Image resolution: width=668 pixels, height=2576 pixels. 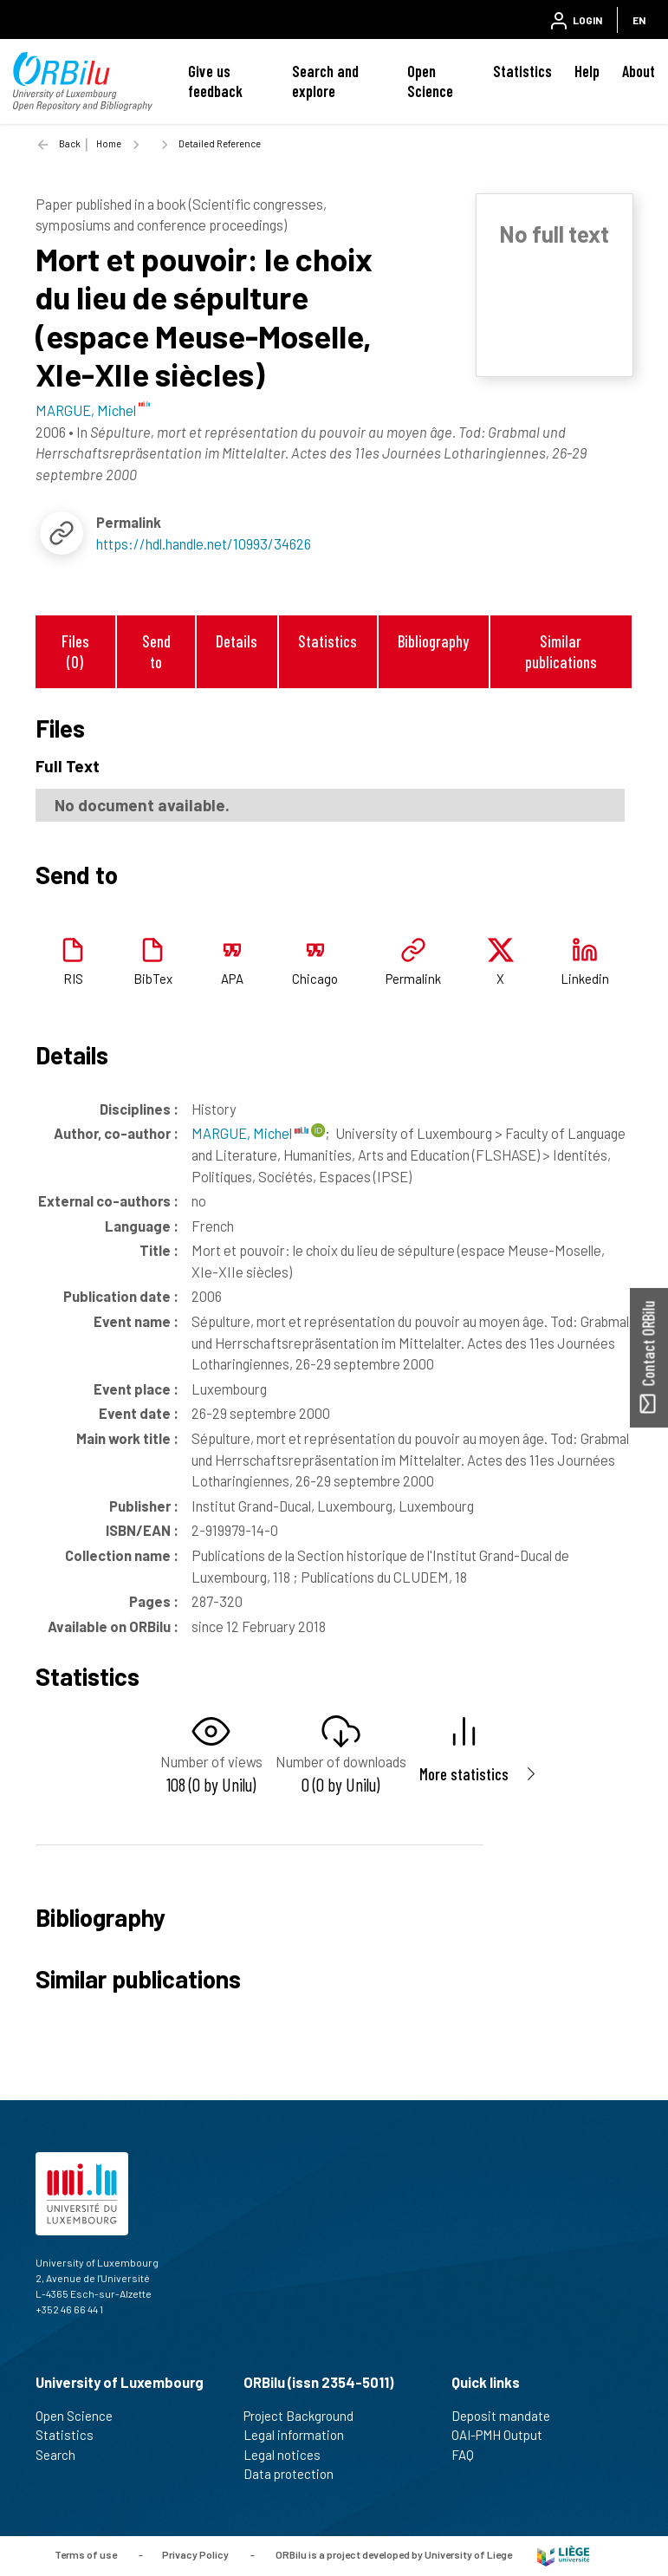 I want to click on Search and explore, so click(x=325, y=81).